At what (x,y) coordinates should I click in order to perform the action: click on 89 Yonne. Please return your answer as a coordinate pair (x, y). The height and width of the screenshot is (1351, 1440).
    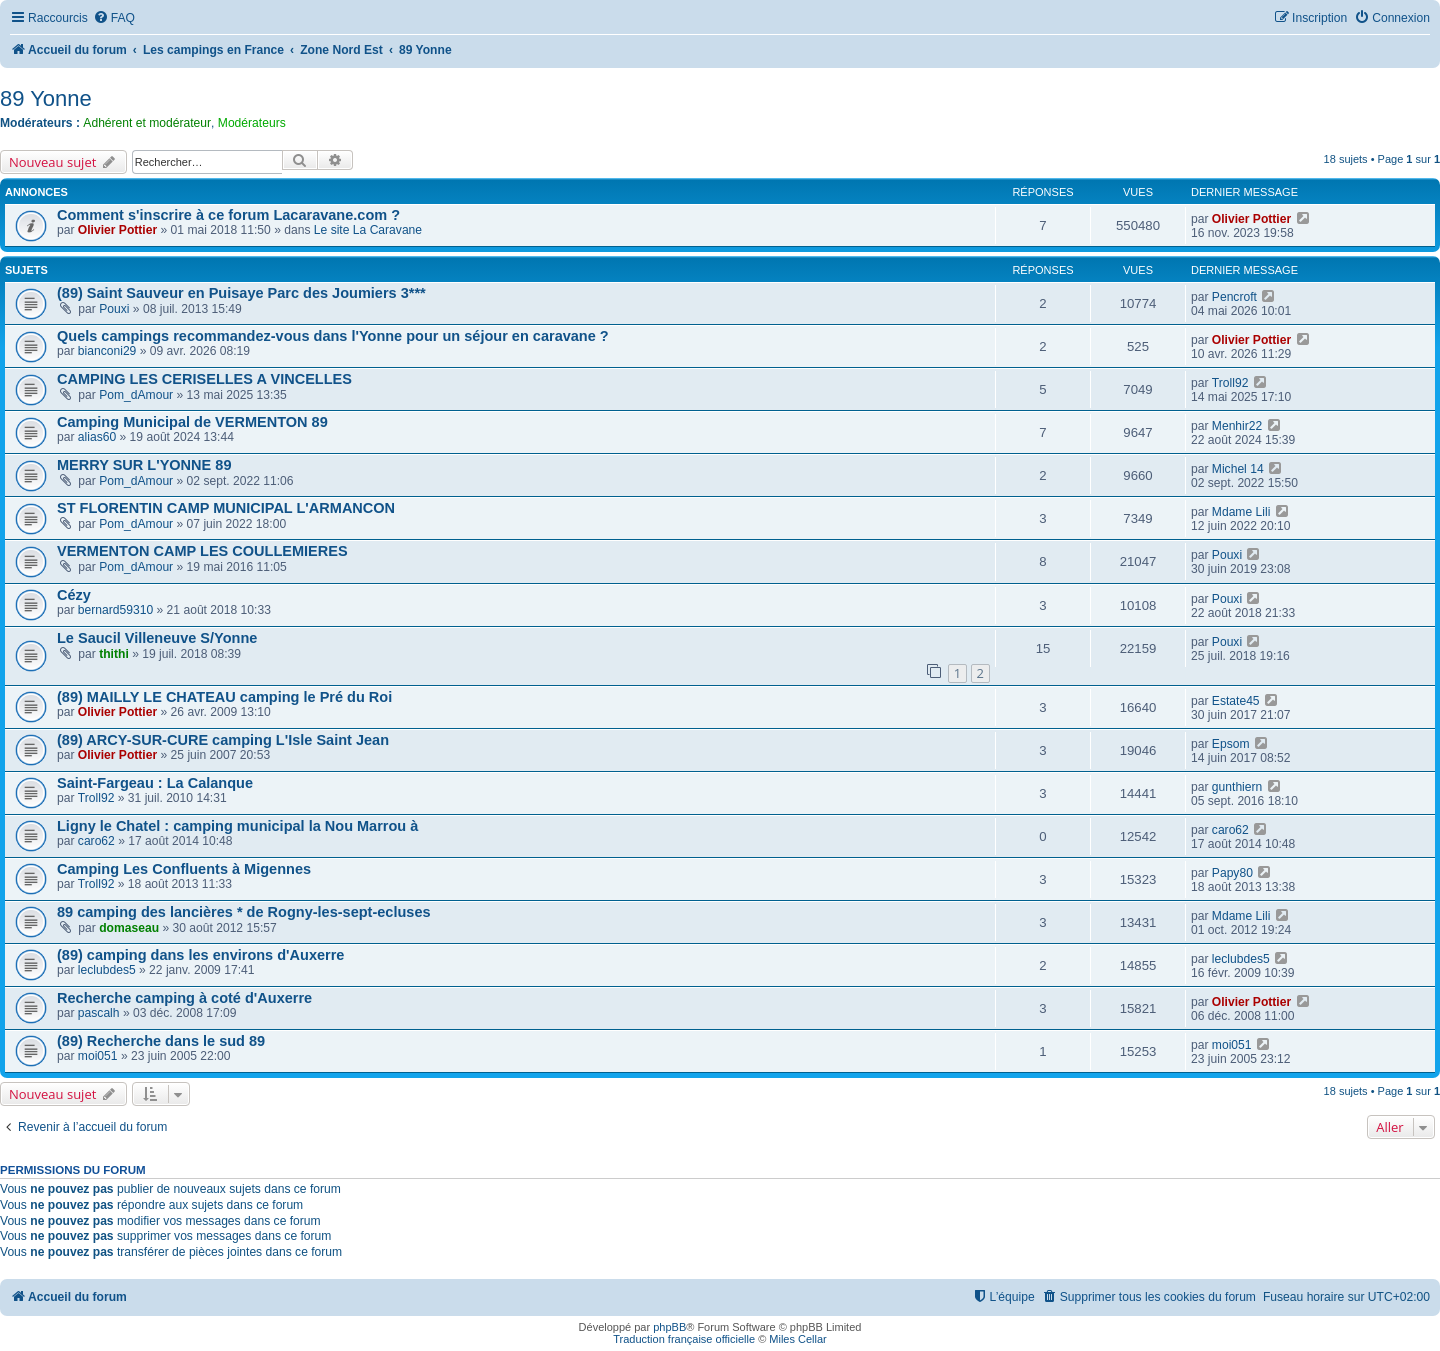
    Looking at the image, I should click on (46, 98).